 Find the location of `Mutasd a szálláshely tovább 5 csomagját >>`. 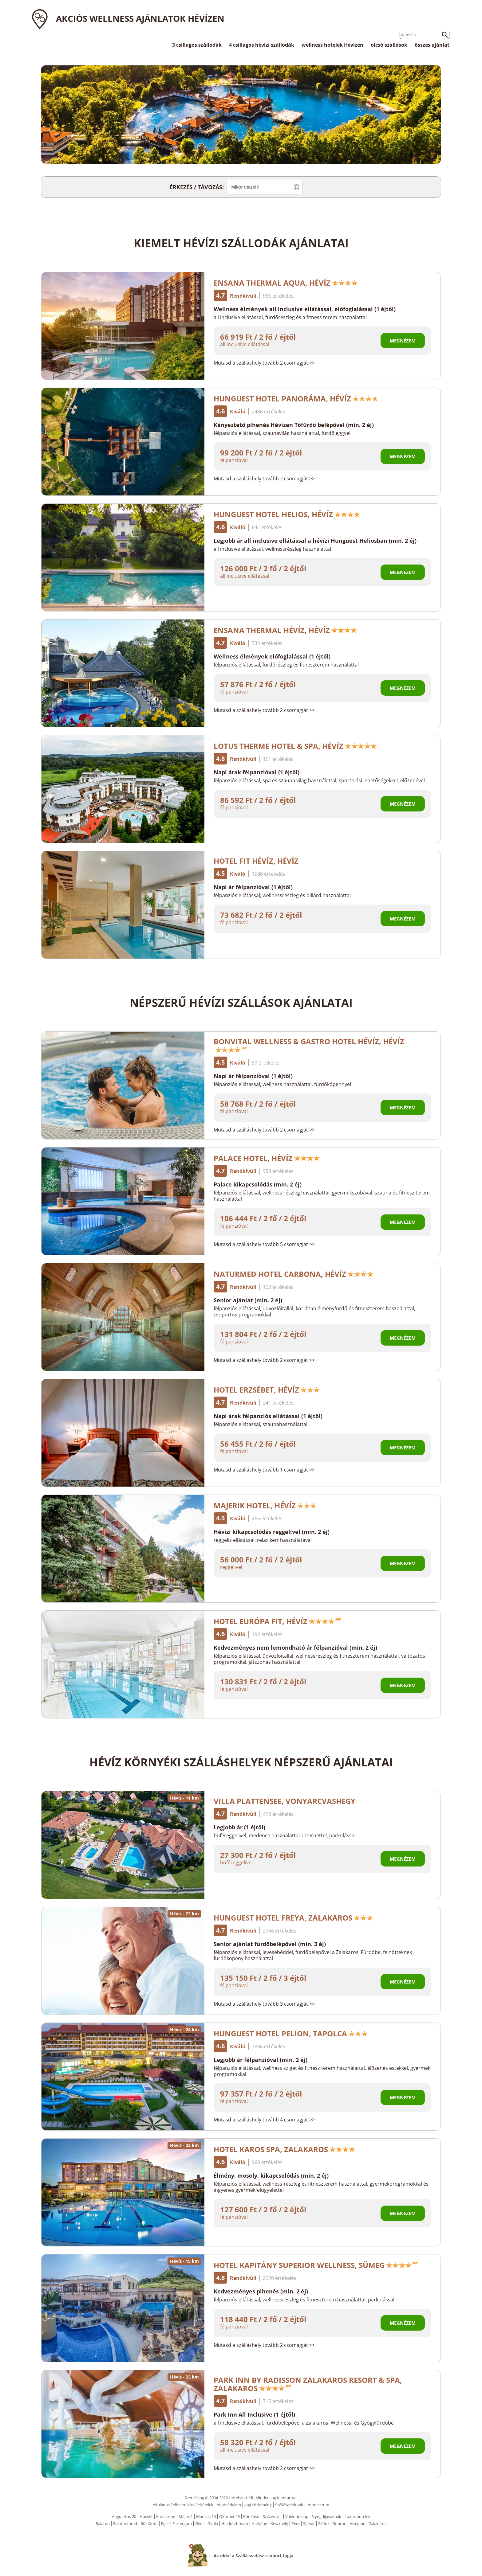

Mutasd a szálláshely tovább 5 csomagját >> is located at coordinates (264, 1244).